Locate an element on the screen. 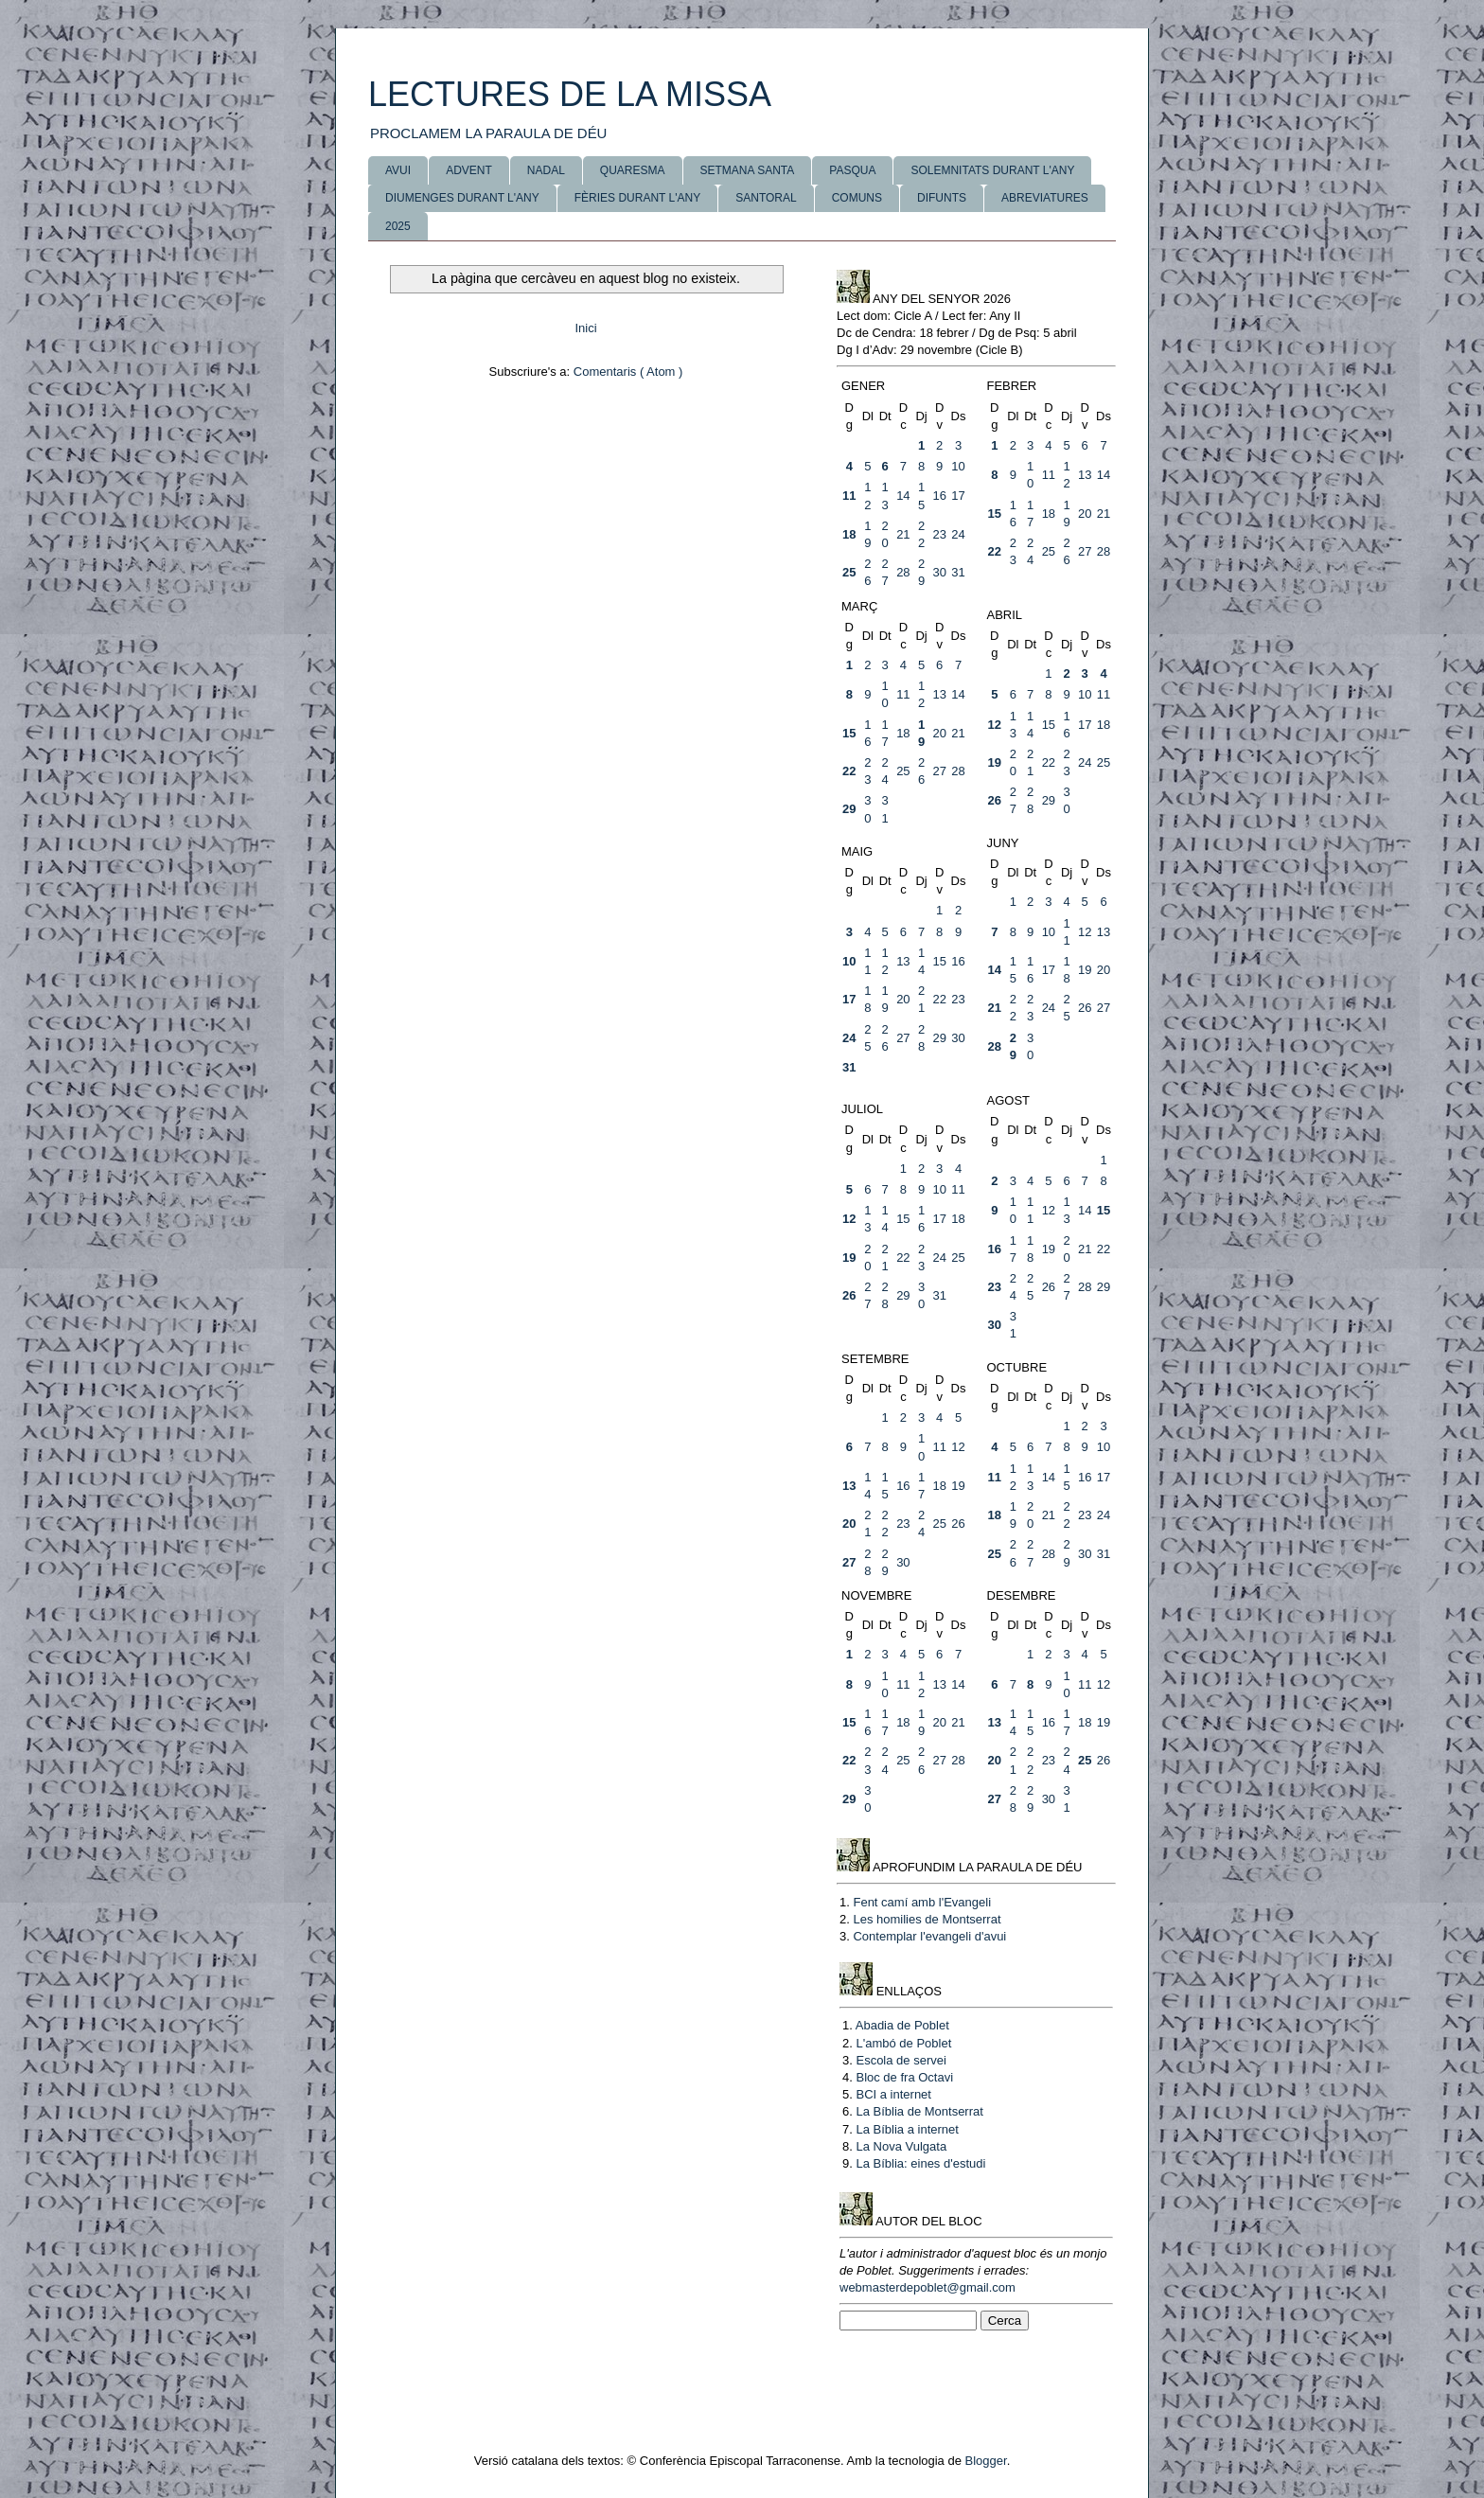 Image resolution: width=1484 pixels, height=2498 pixels. 17 is located at coordinates (957, 495).